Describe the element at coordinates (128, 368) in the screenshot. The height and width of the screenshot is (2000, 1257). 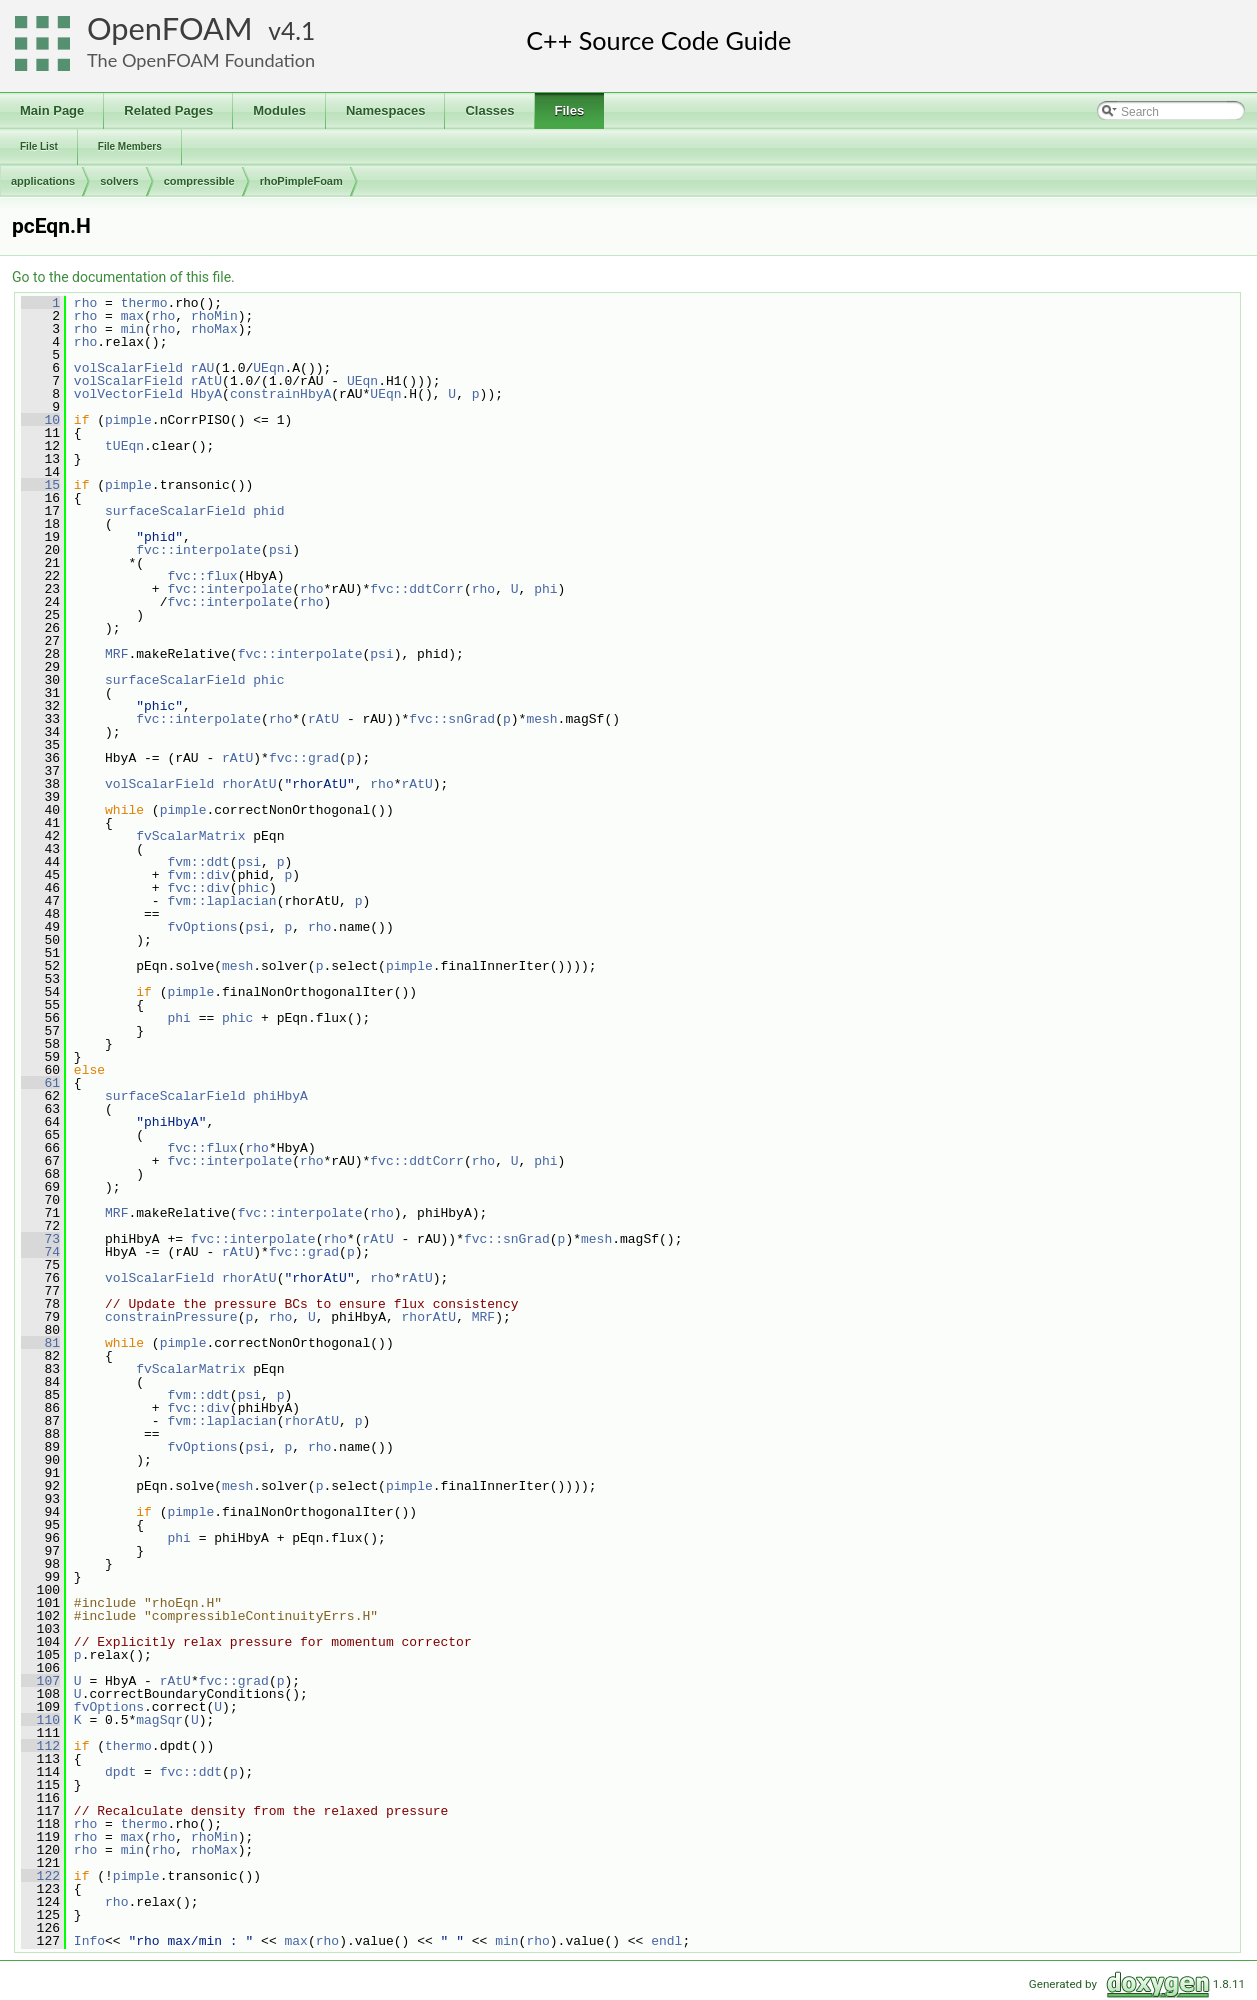
I see `volScalarField` at that location.